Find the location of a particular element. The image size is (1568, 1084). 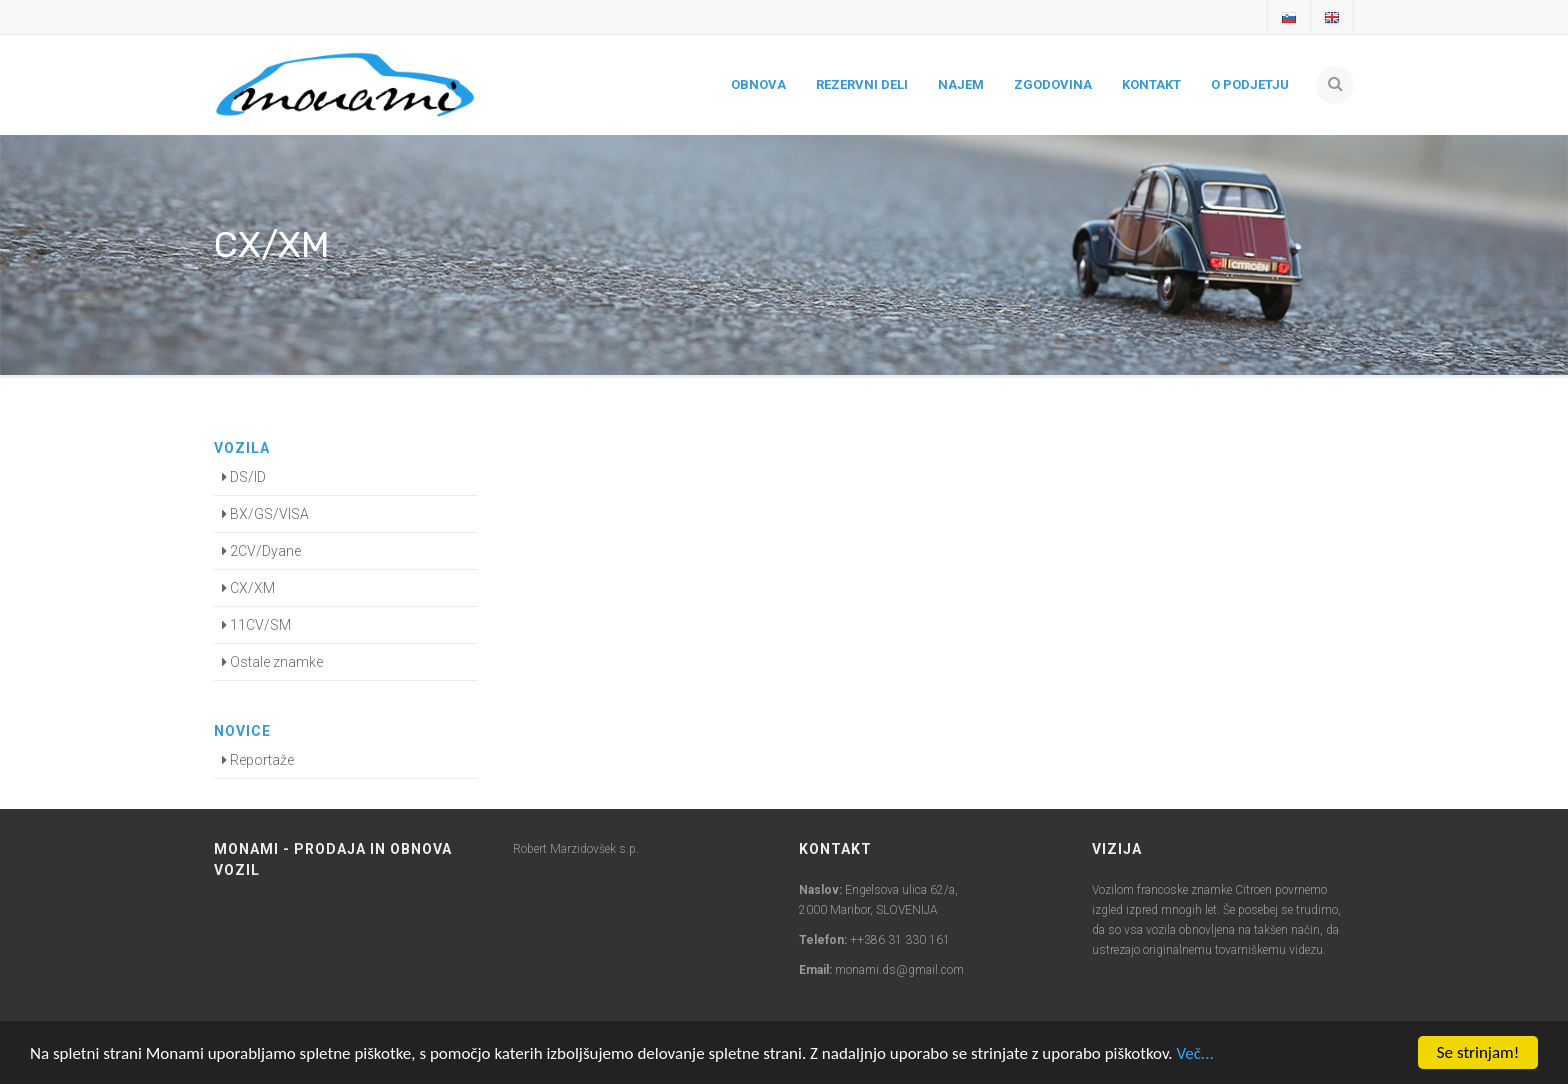

Reportaže is located at coordinates (258, 760).